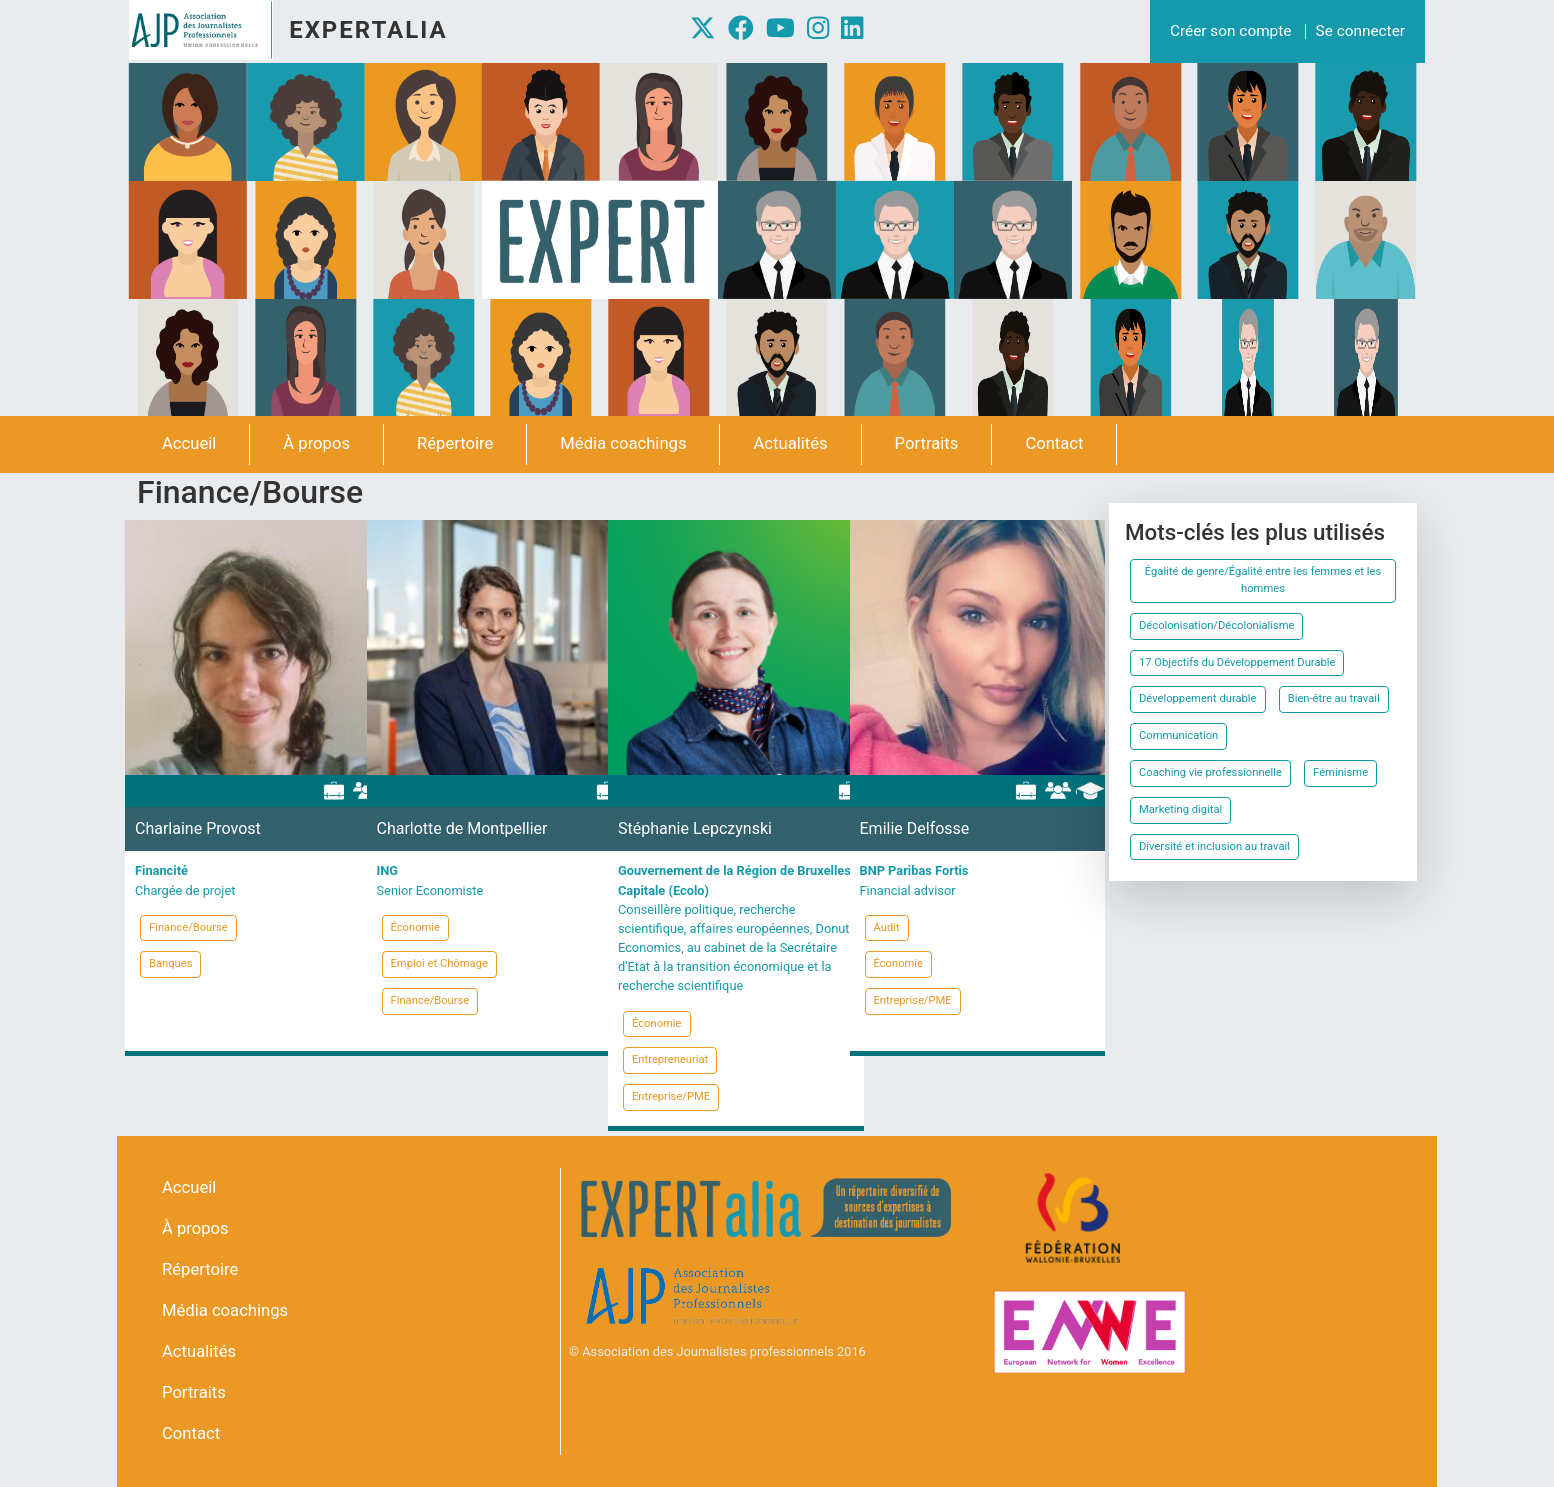 Image resolution: width=1554 pixels, height=1487 pixels. I want to click on Se connecter, so click(1360, 31).